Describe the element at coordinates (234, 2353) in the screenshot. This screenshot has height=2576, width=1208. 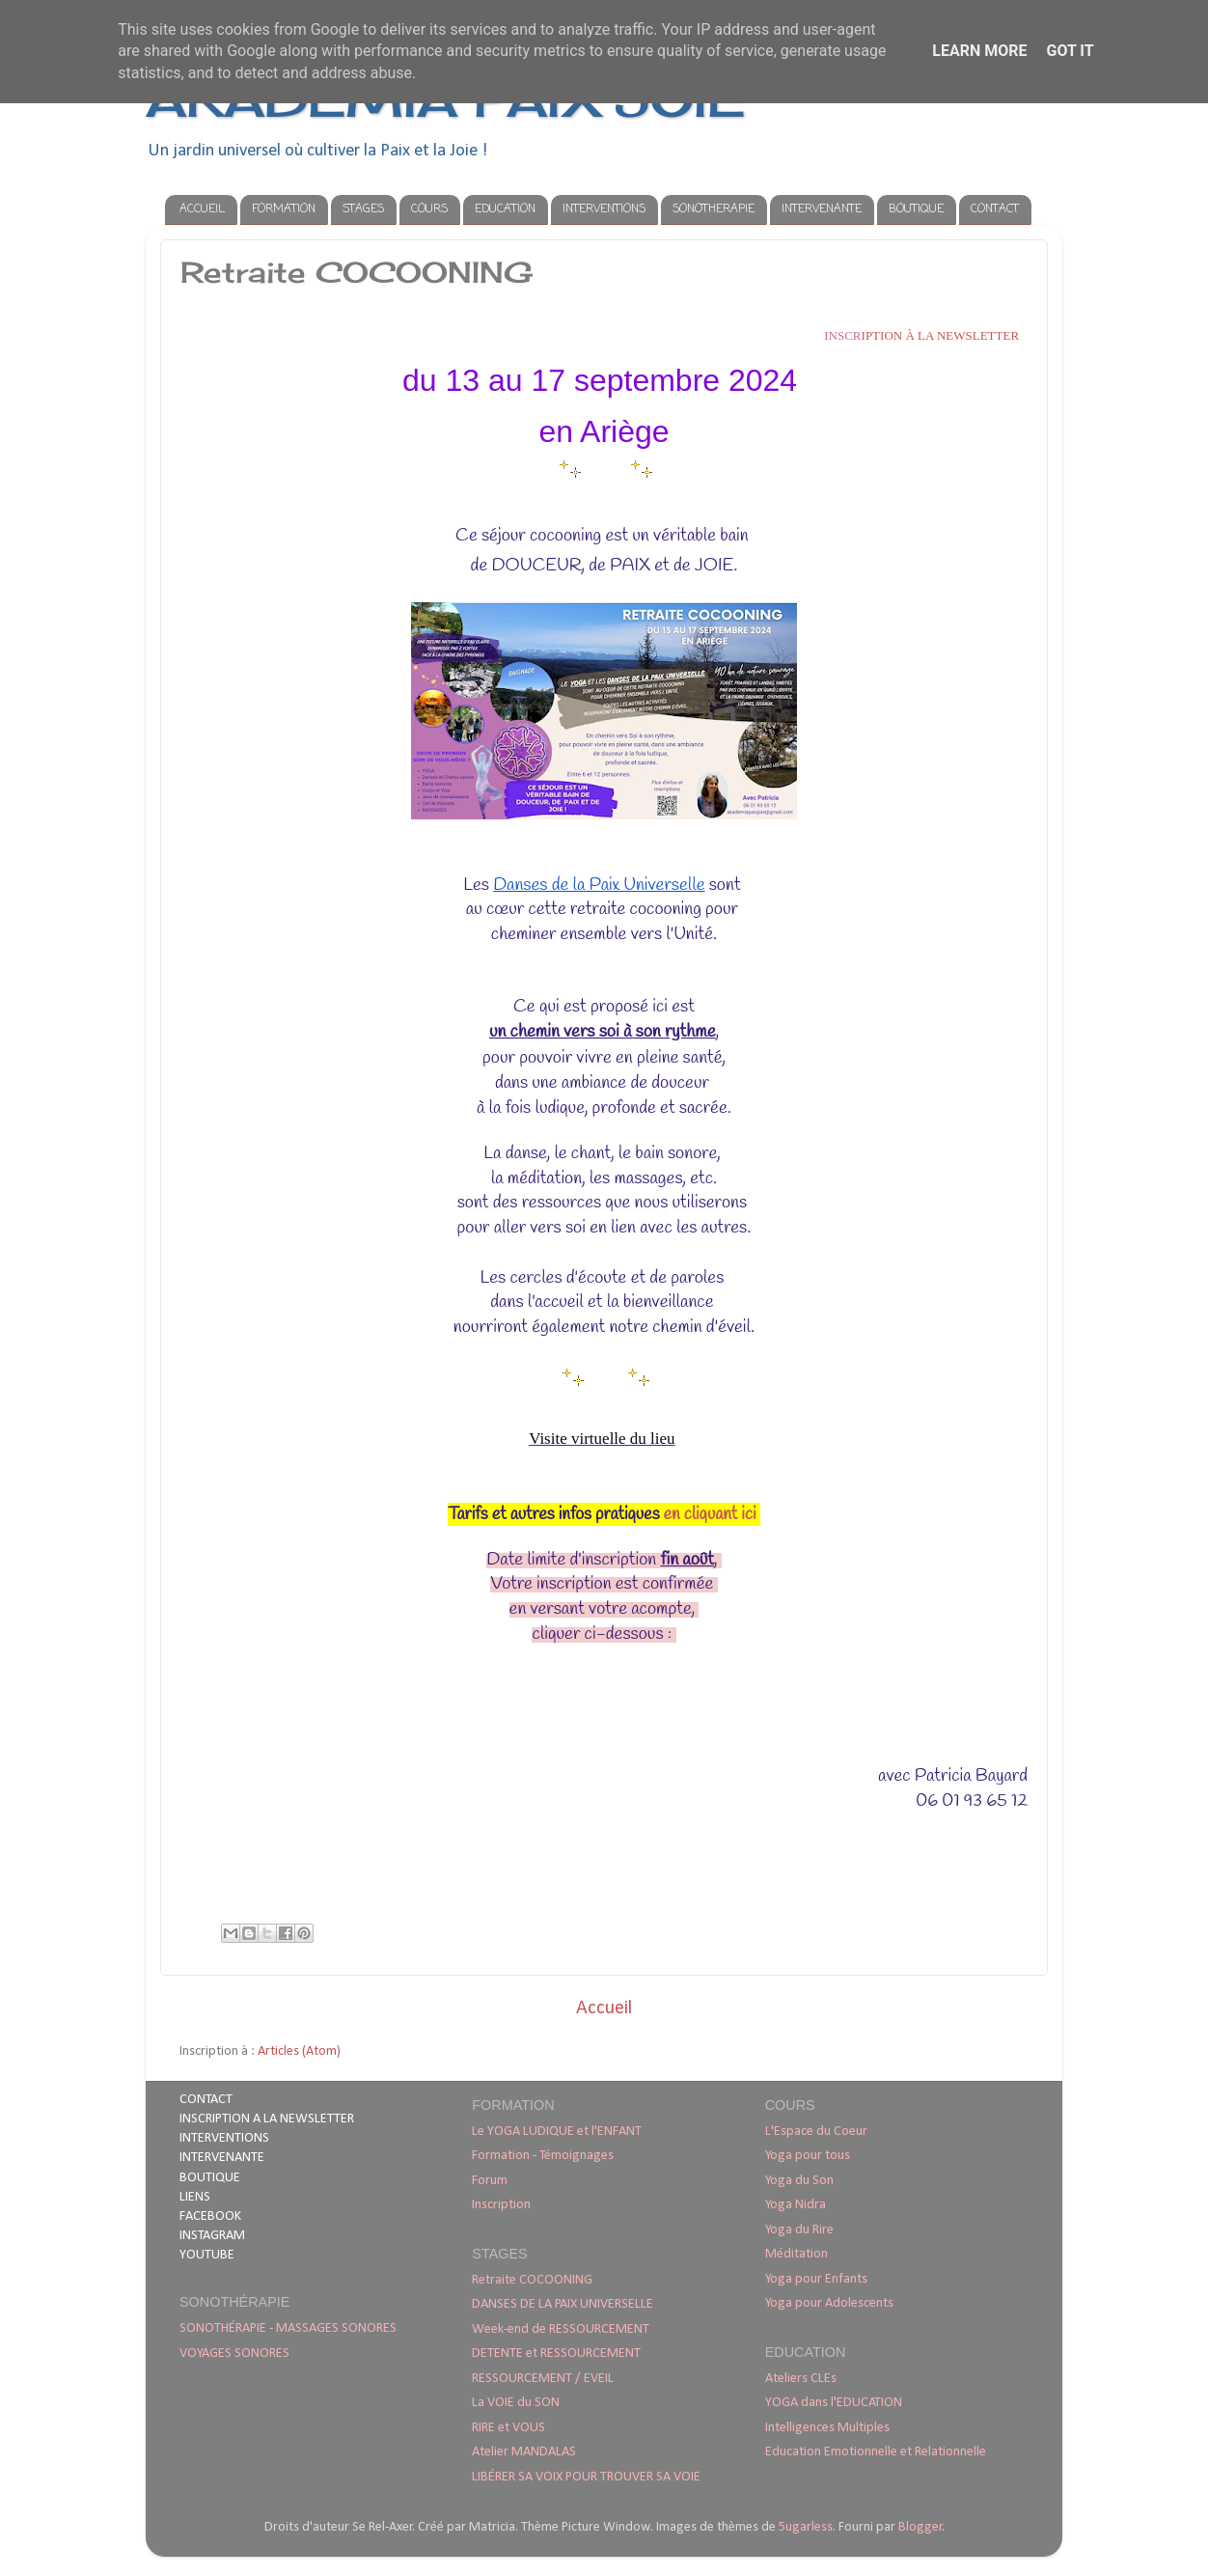
I see `VOYAGES SONORES` at that location.